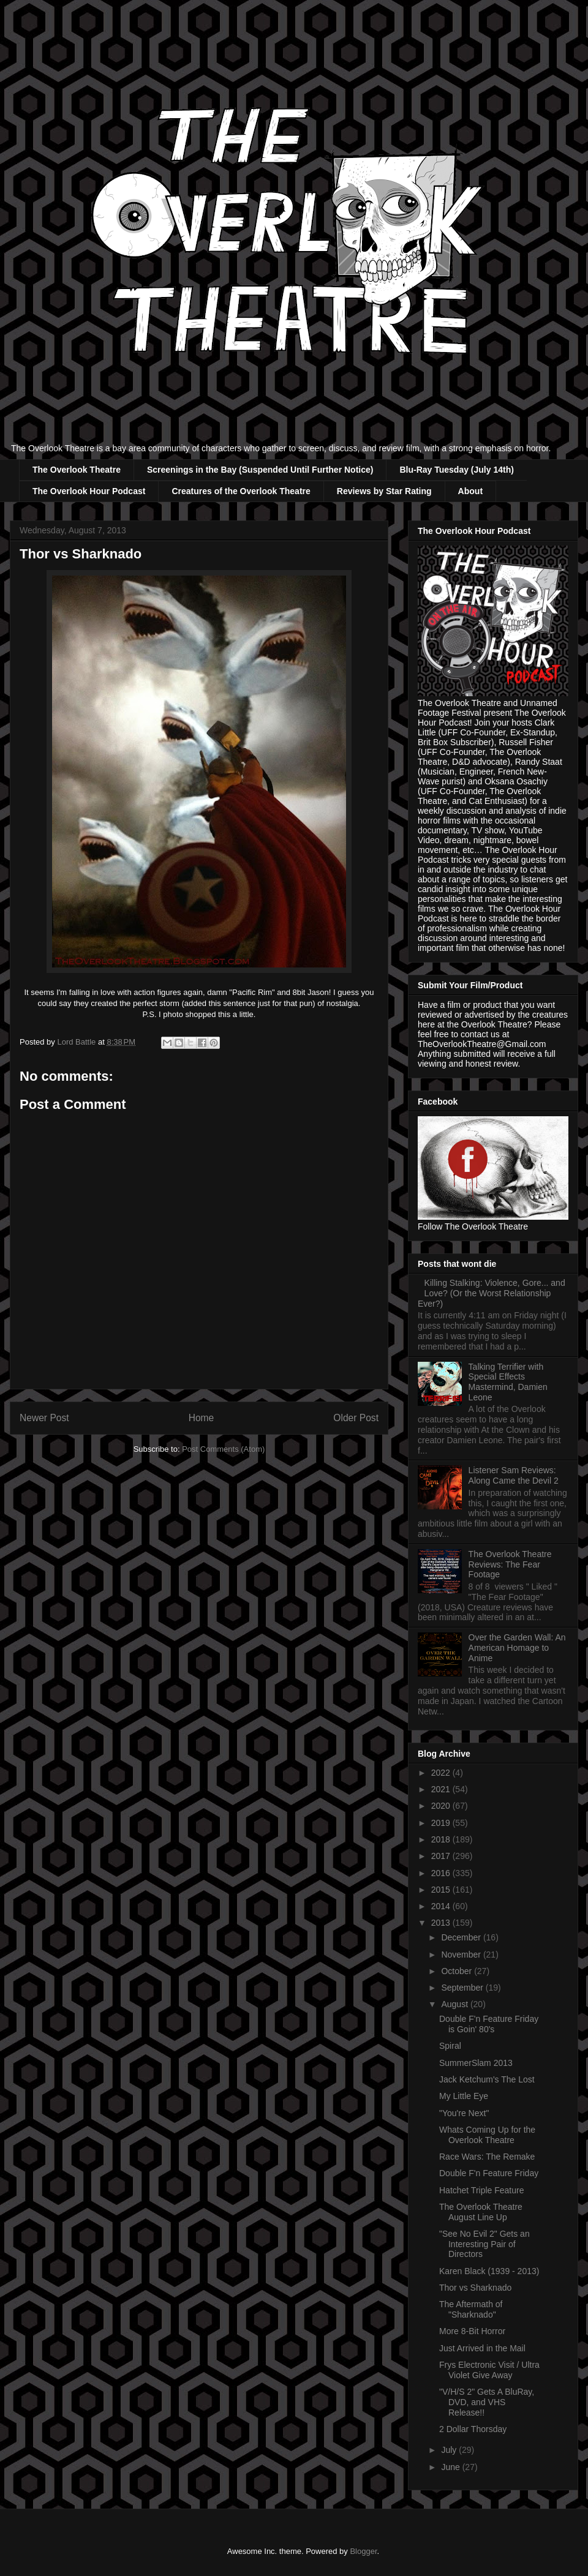 The image size is (588, 2576). Describe the element at coordinates (471, 2309) in the screenshot. I see `The Aftermath of "Sharknado"` at that location.